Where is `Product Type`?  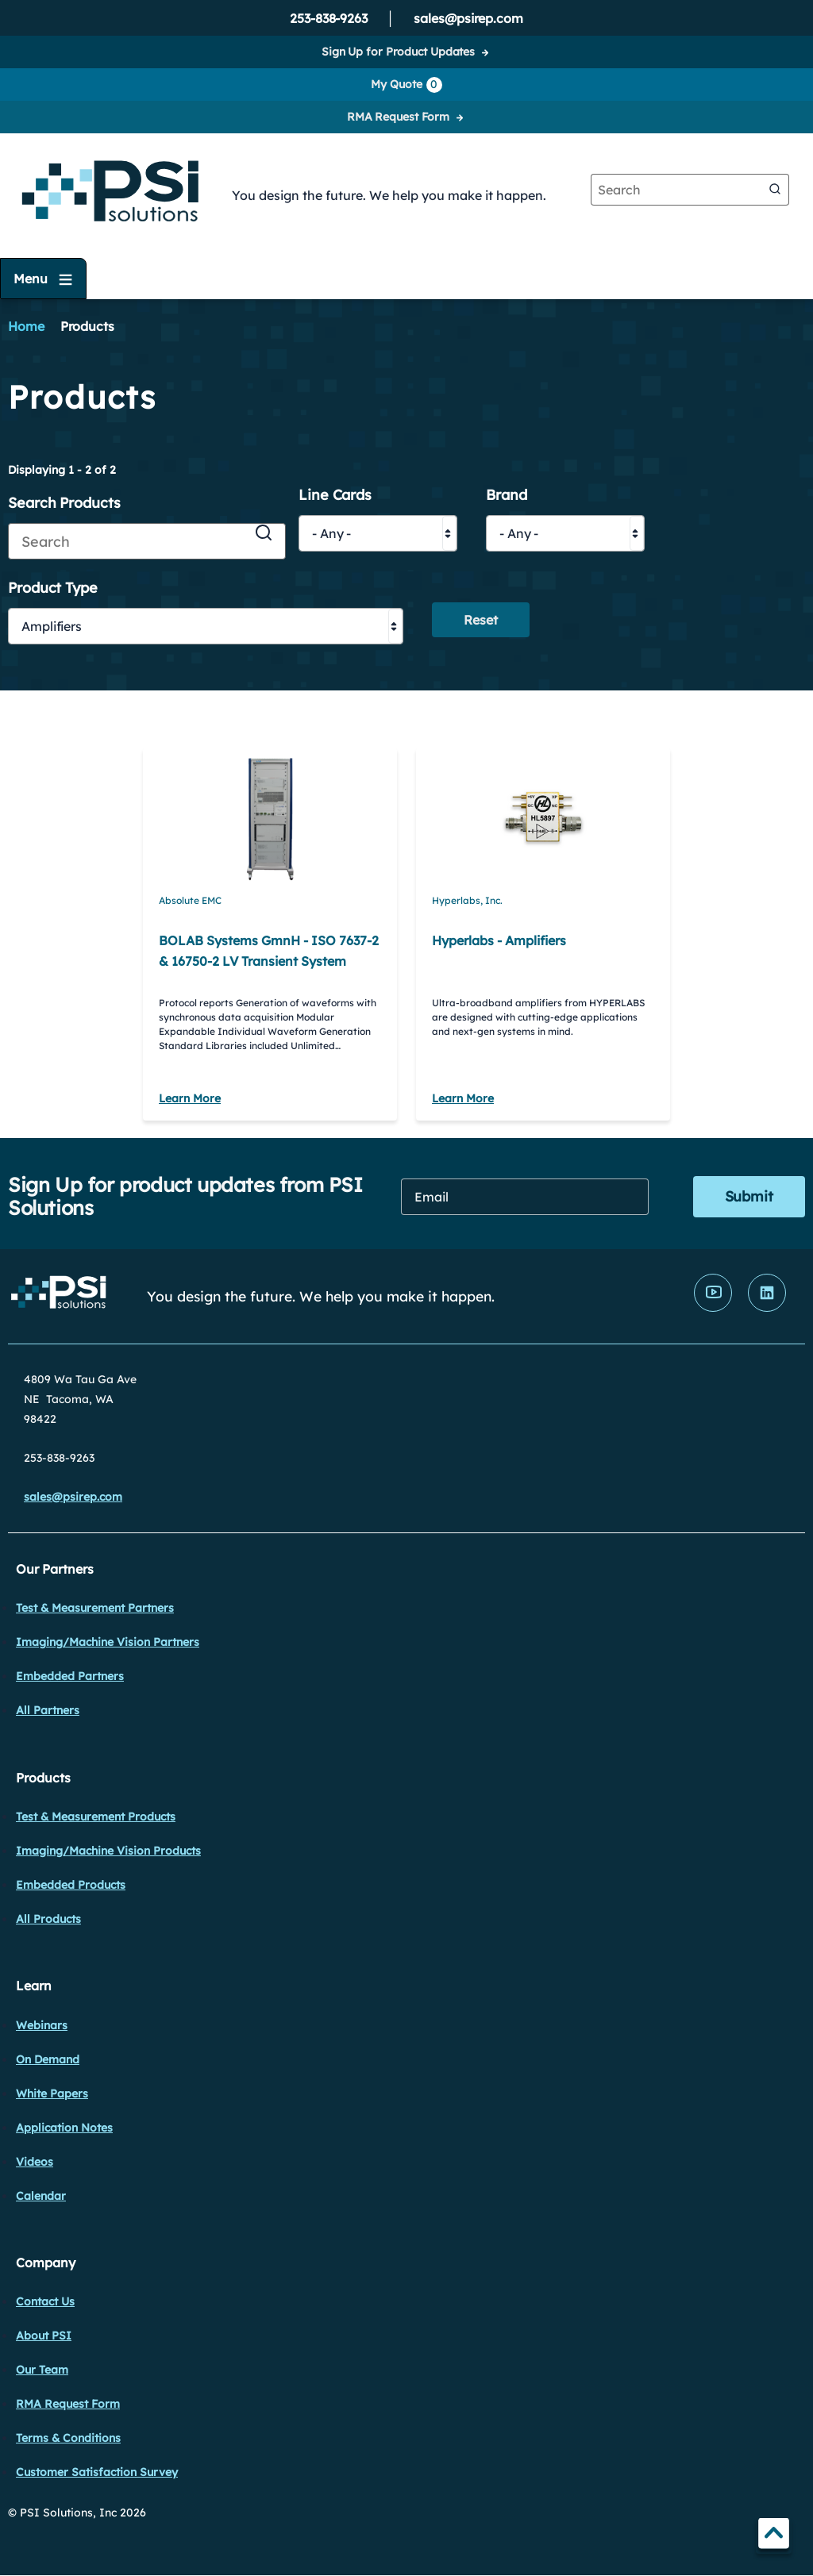
Product Type is located at coordinates (53, 588).